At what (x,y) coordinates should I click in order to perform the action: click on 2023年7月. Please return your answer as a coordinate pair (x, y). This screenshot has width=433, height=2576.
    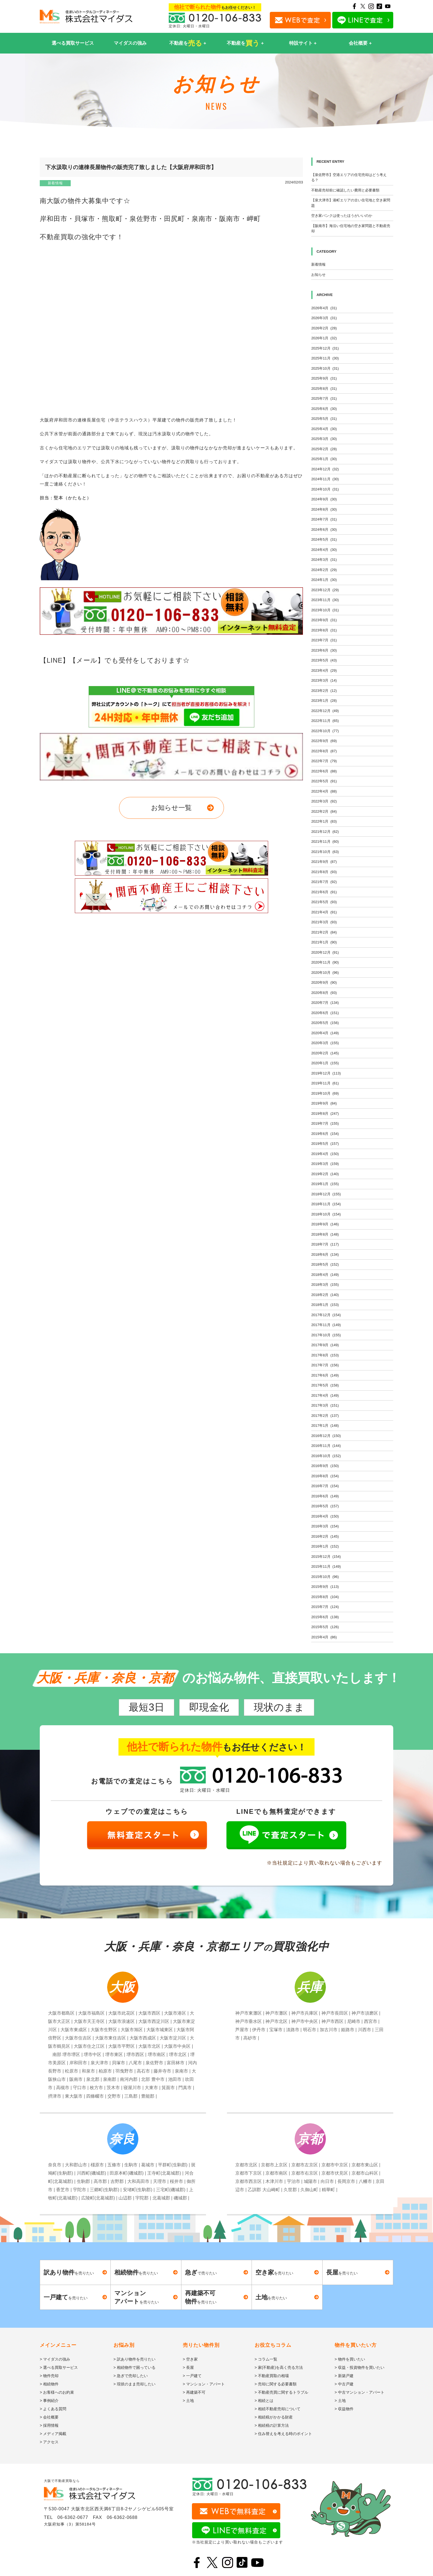
    Looking at the image, I should click on (324, 640).